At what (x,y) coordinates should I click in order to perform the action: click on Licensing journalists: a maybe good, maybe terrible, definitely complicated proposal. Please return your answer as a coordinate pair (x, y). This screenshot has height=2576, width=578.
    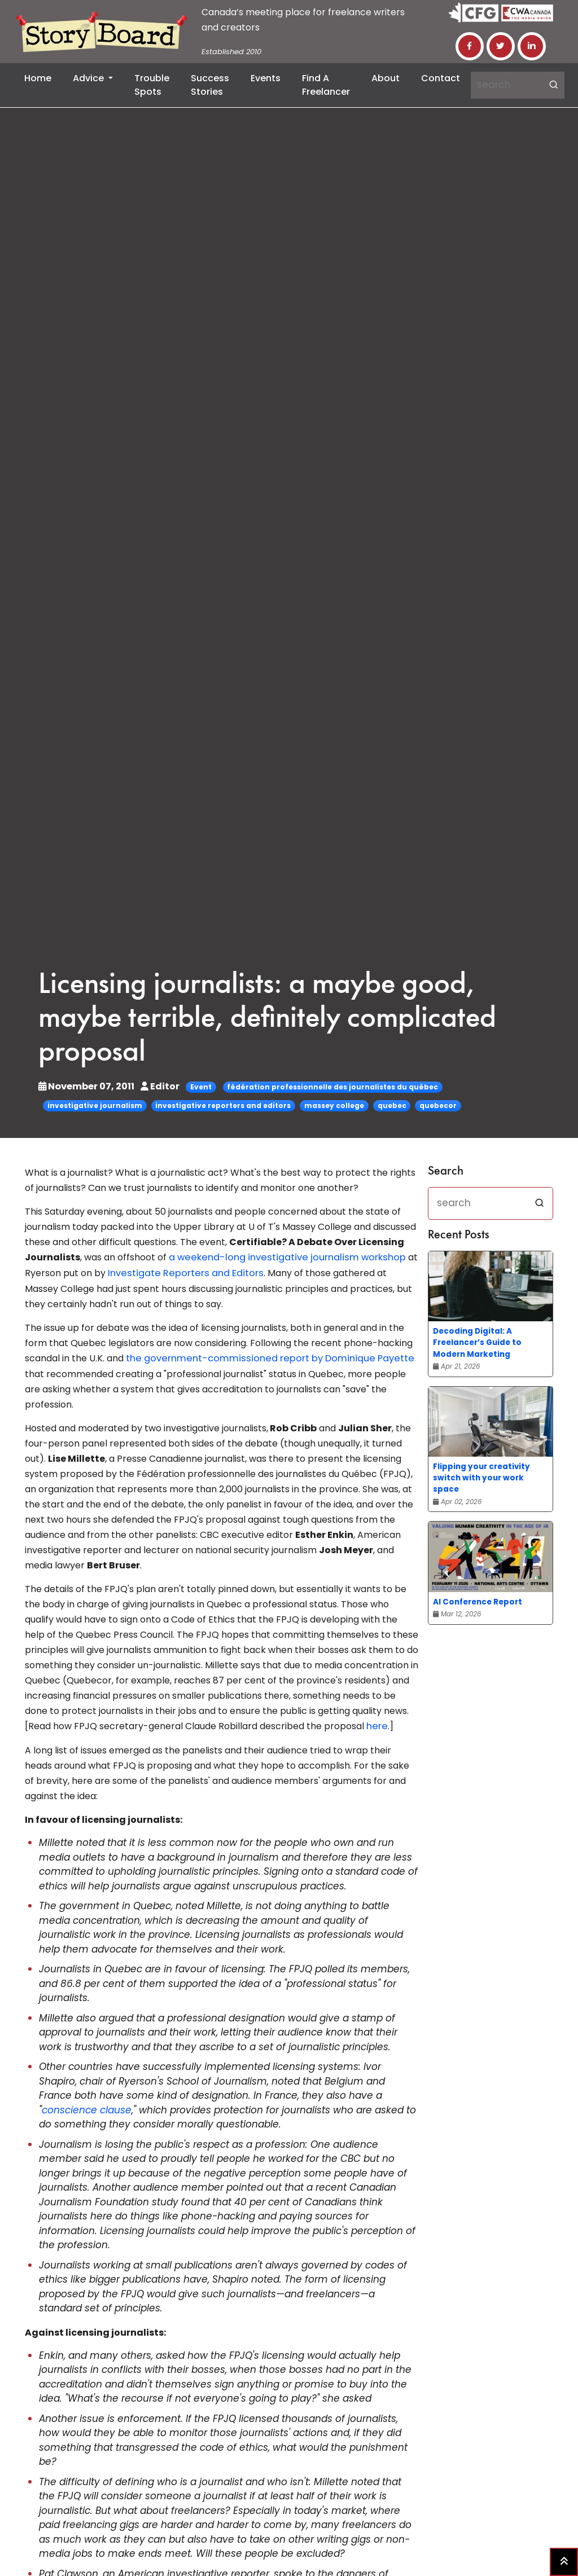
    Looking at the image, I should click on (275, 1019).